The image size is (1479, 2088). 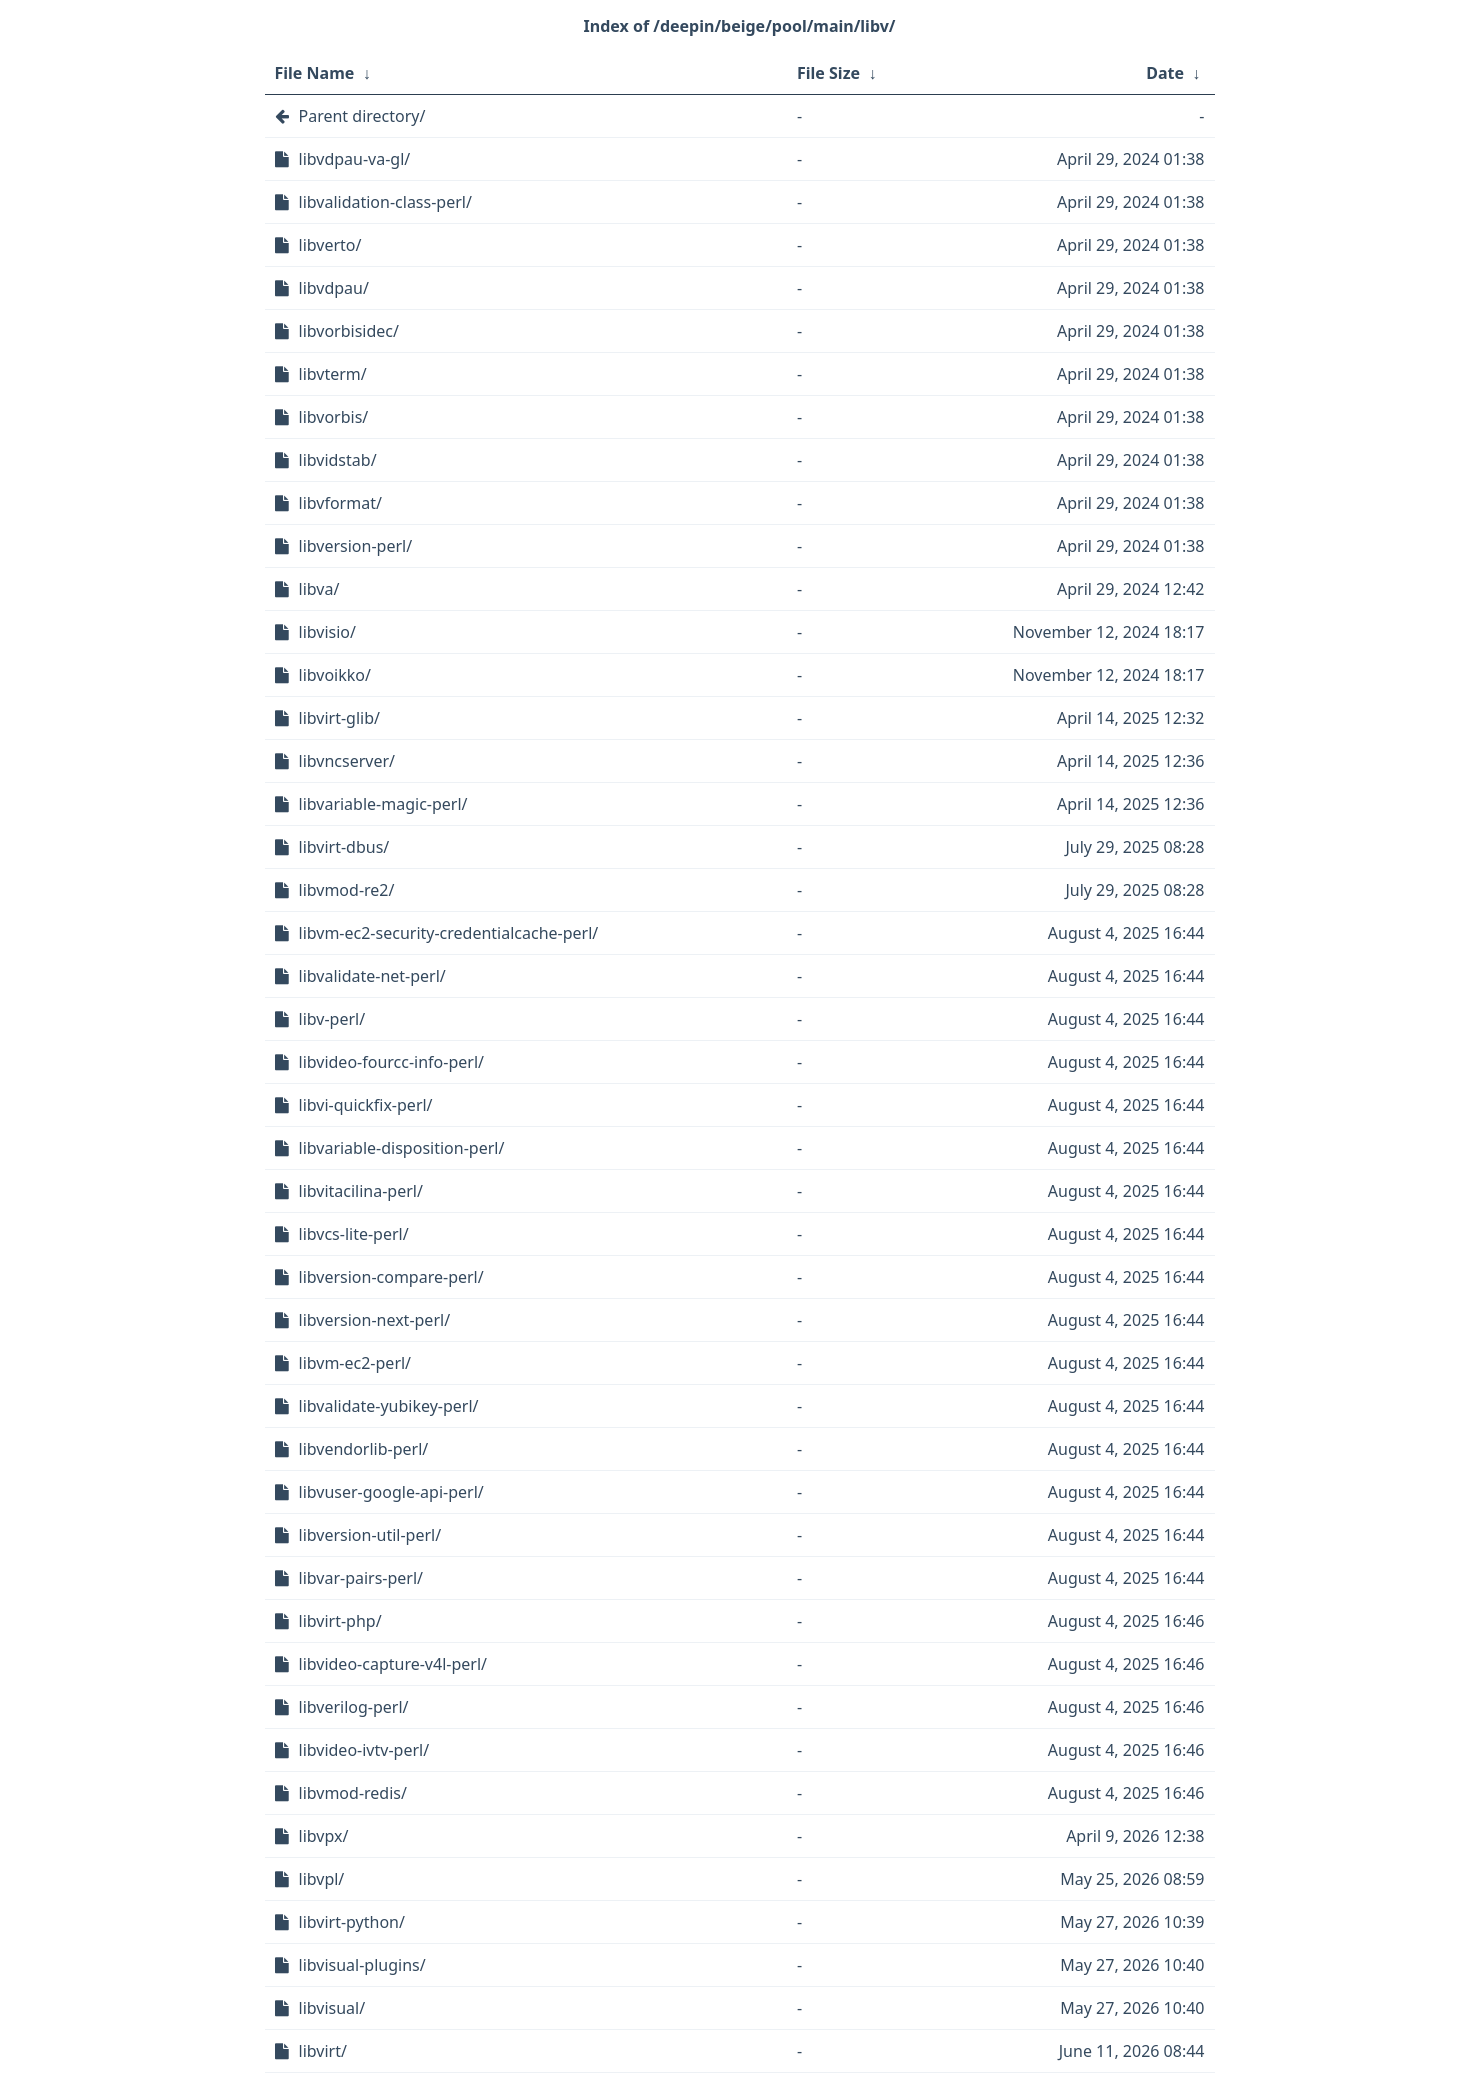 What do you see at coordinates (391, 1277) in the screenshot?
I see `libversion-compare-perl/` at bounding box center [391, 1277].